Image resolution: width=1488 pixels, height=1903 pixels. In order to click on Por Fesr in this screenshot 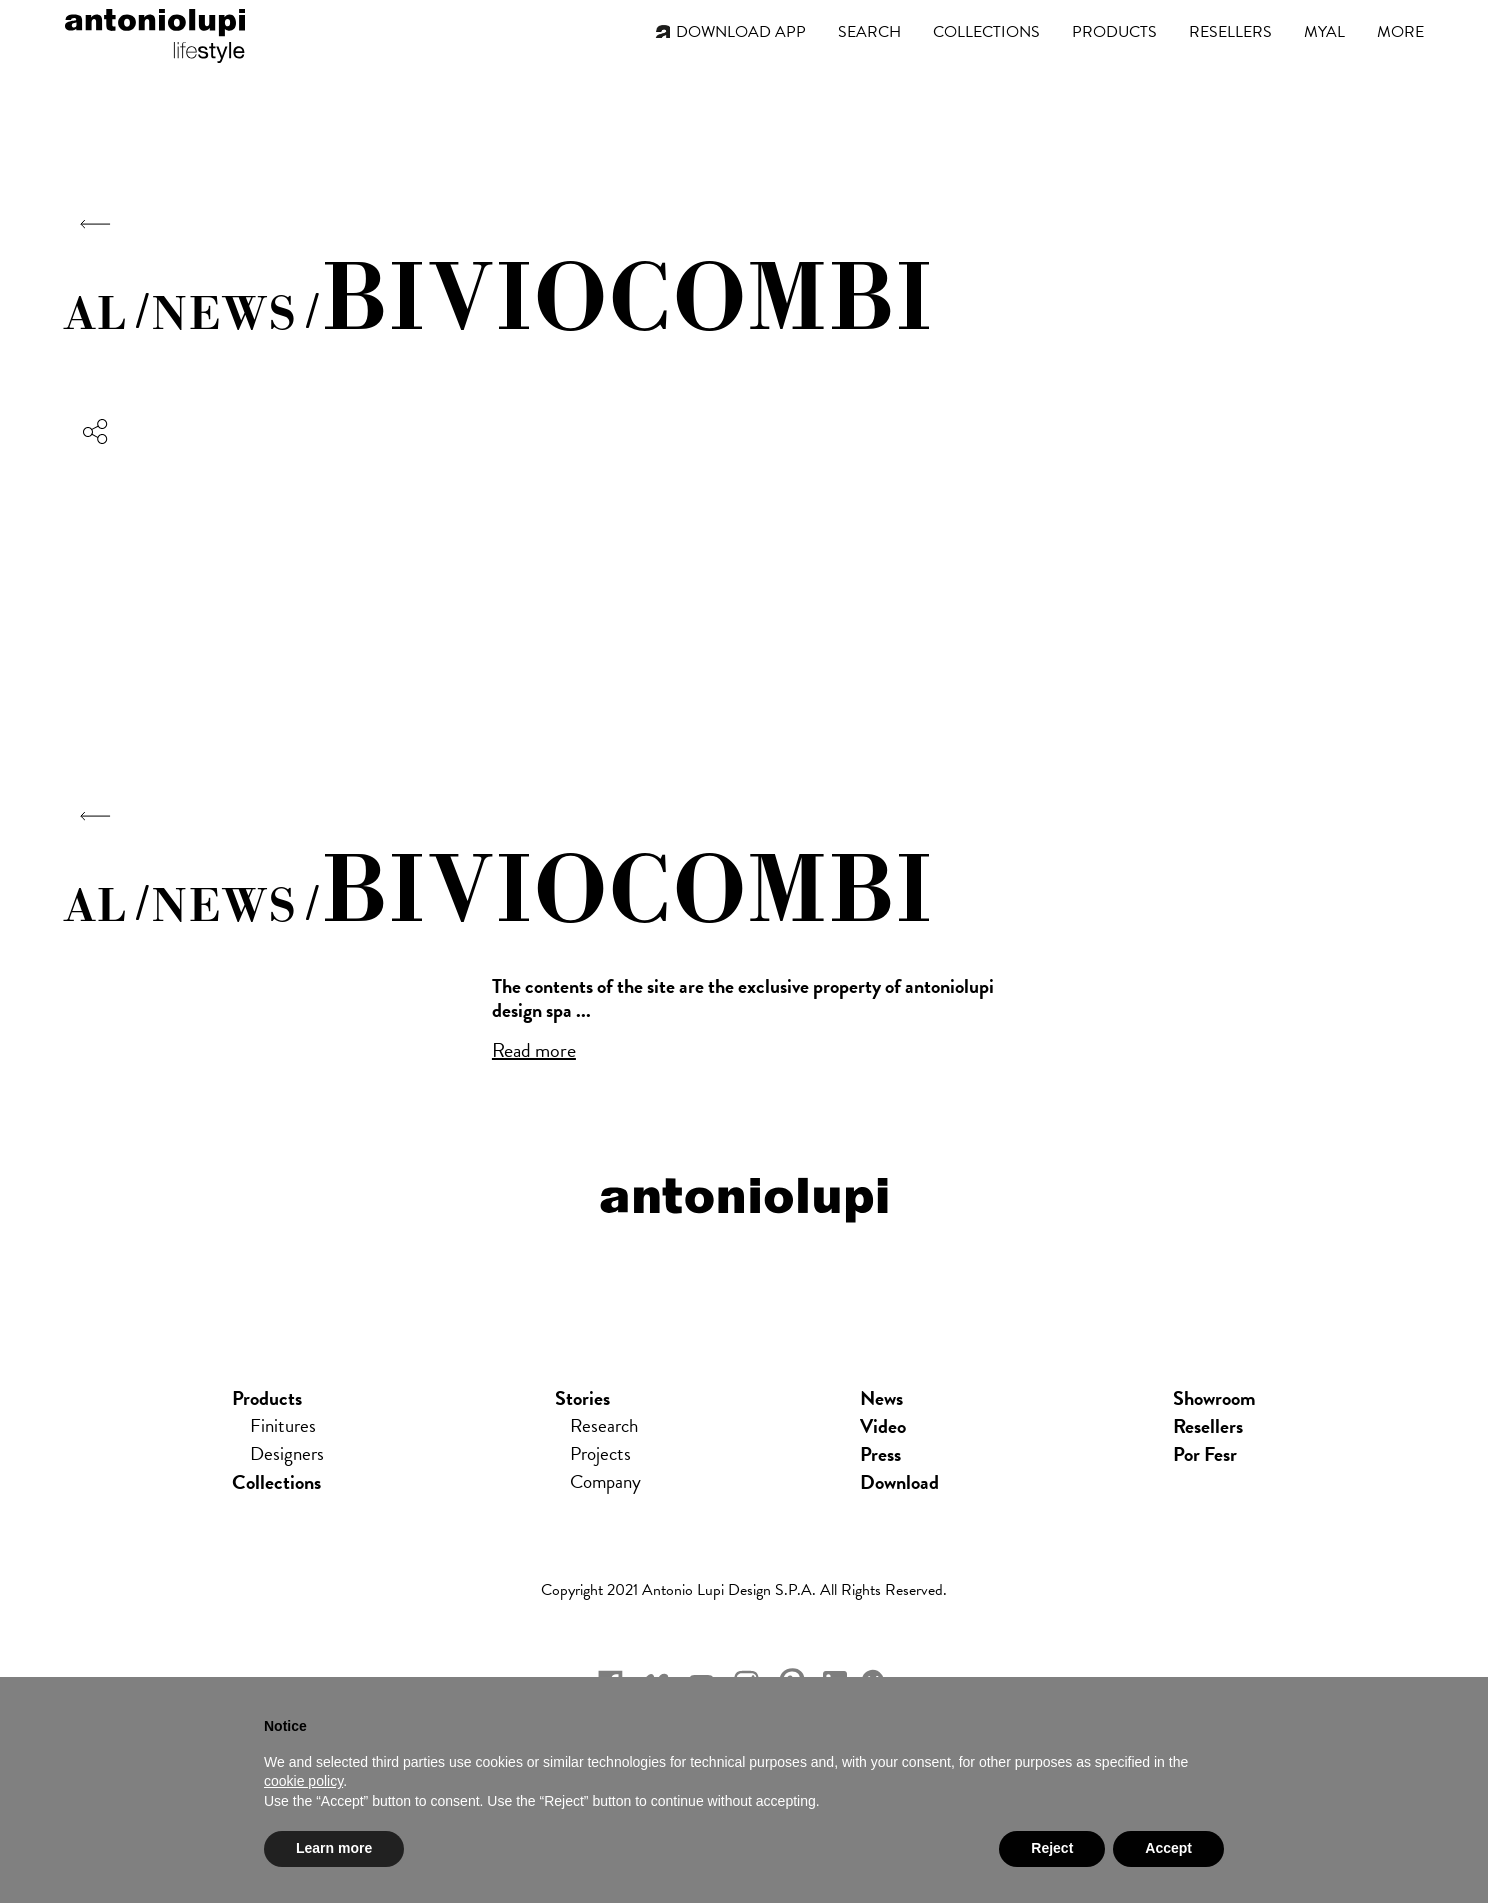, I will do `click(1205, 1476)`.